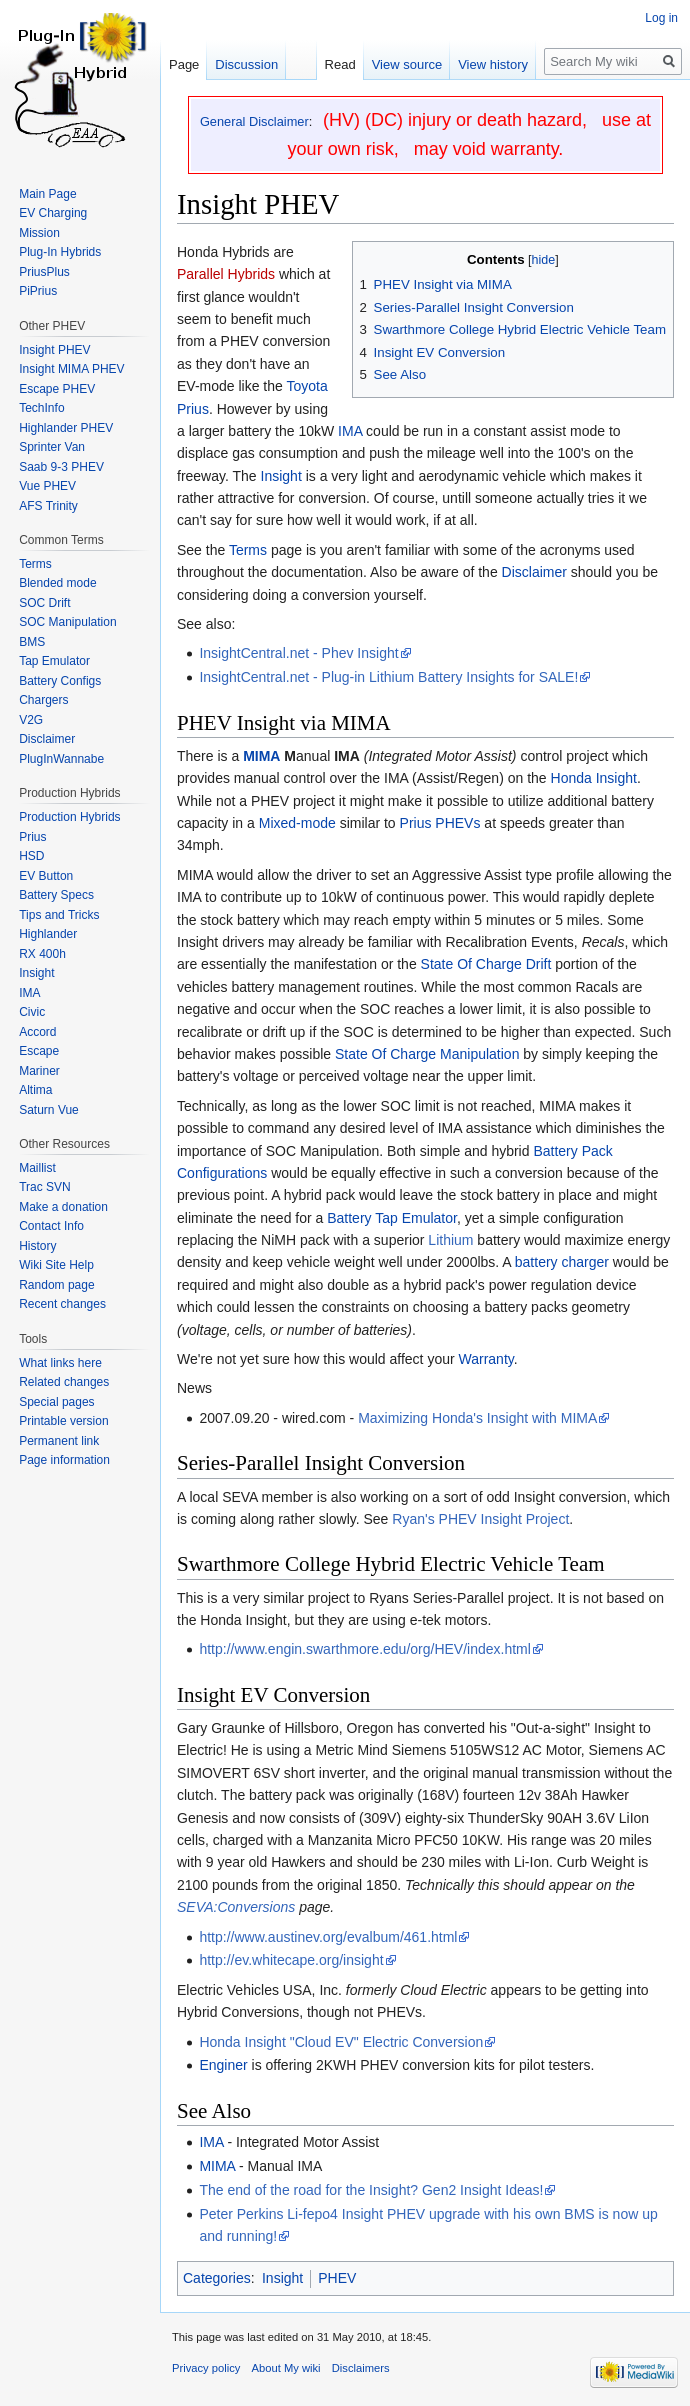  Describe the element at coordinates (61, 467) in the screenshot. I see `Saab 9-3 PHEV` at that location.